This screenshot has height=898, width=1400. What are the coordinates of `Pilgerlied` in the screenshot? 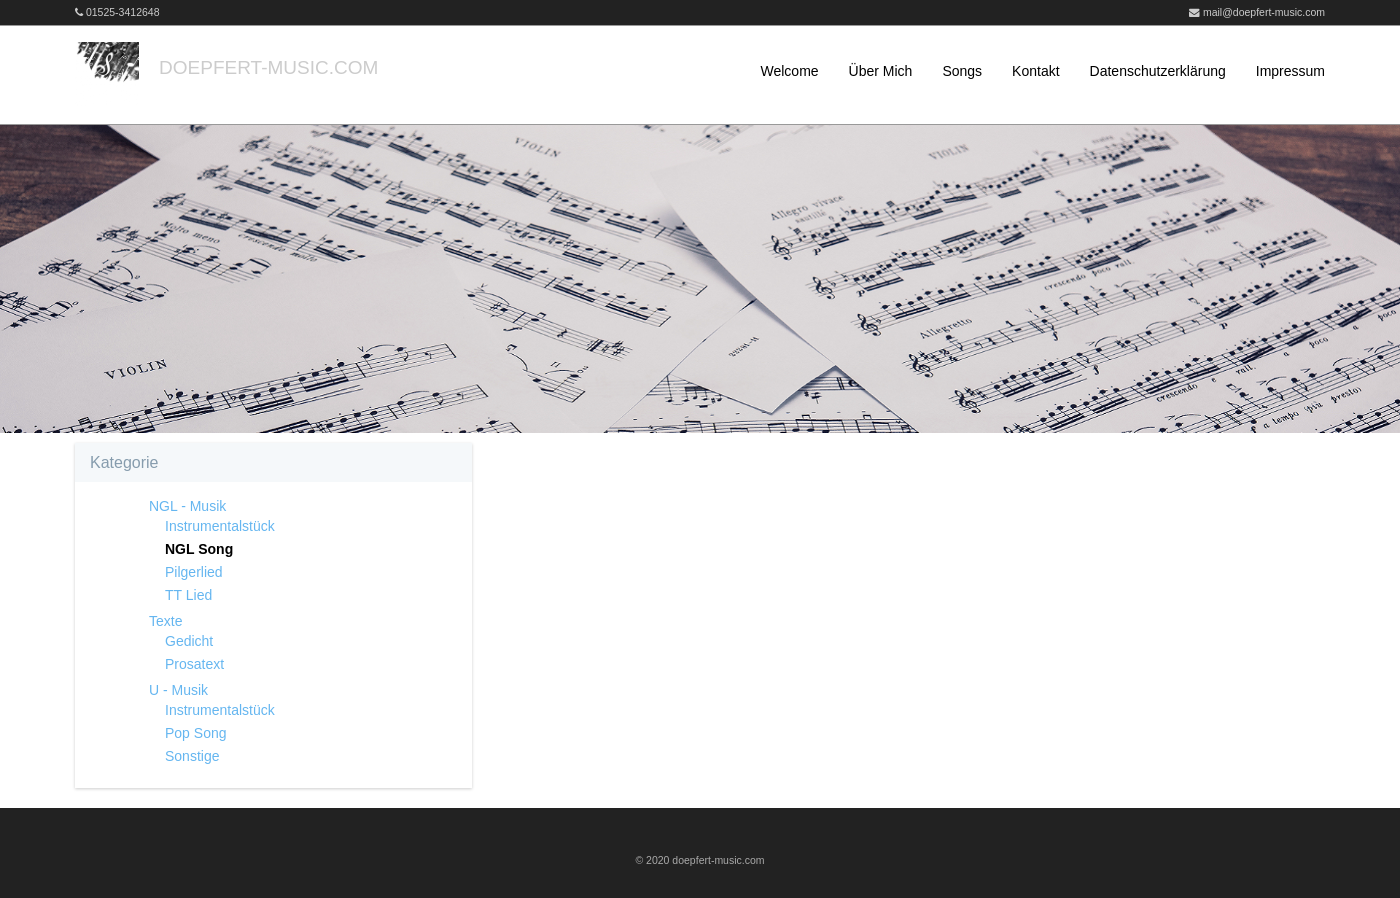 It's located at (194, 572).